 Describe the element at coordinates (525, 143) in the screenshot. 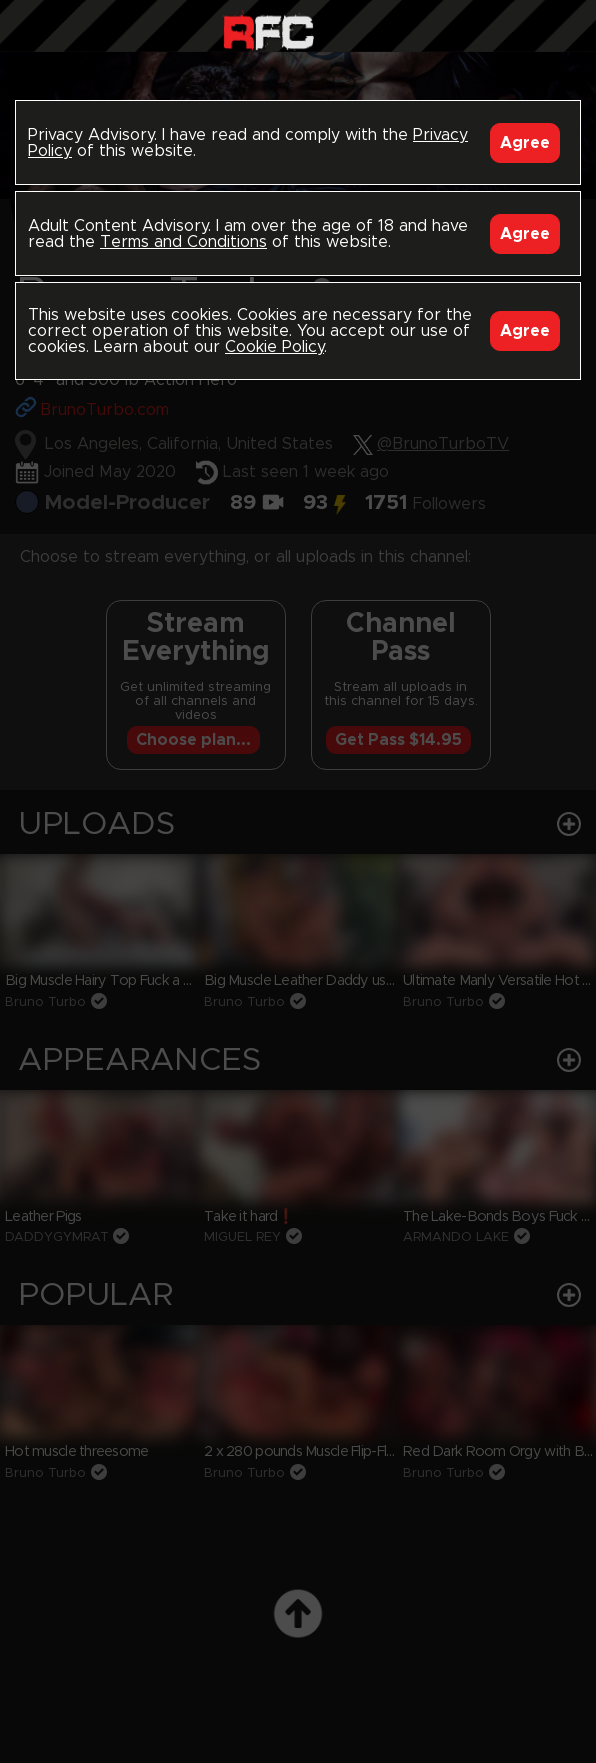

I see `Agree [Accept]` at that location.